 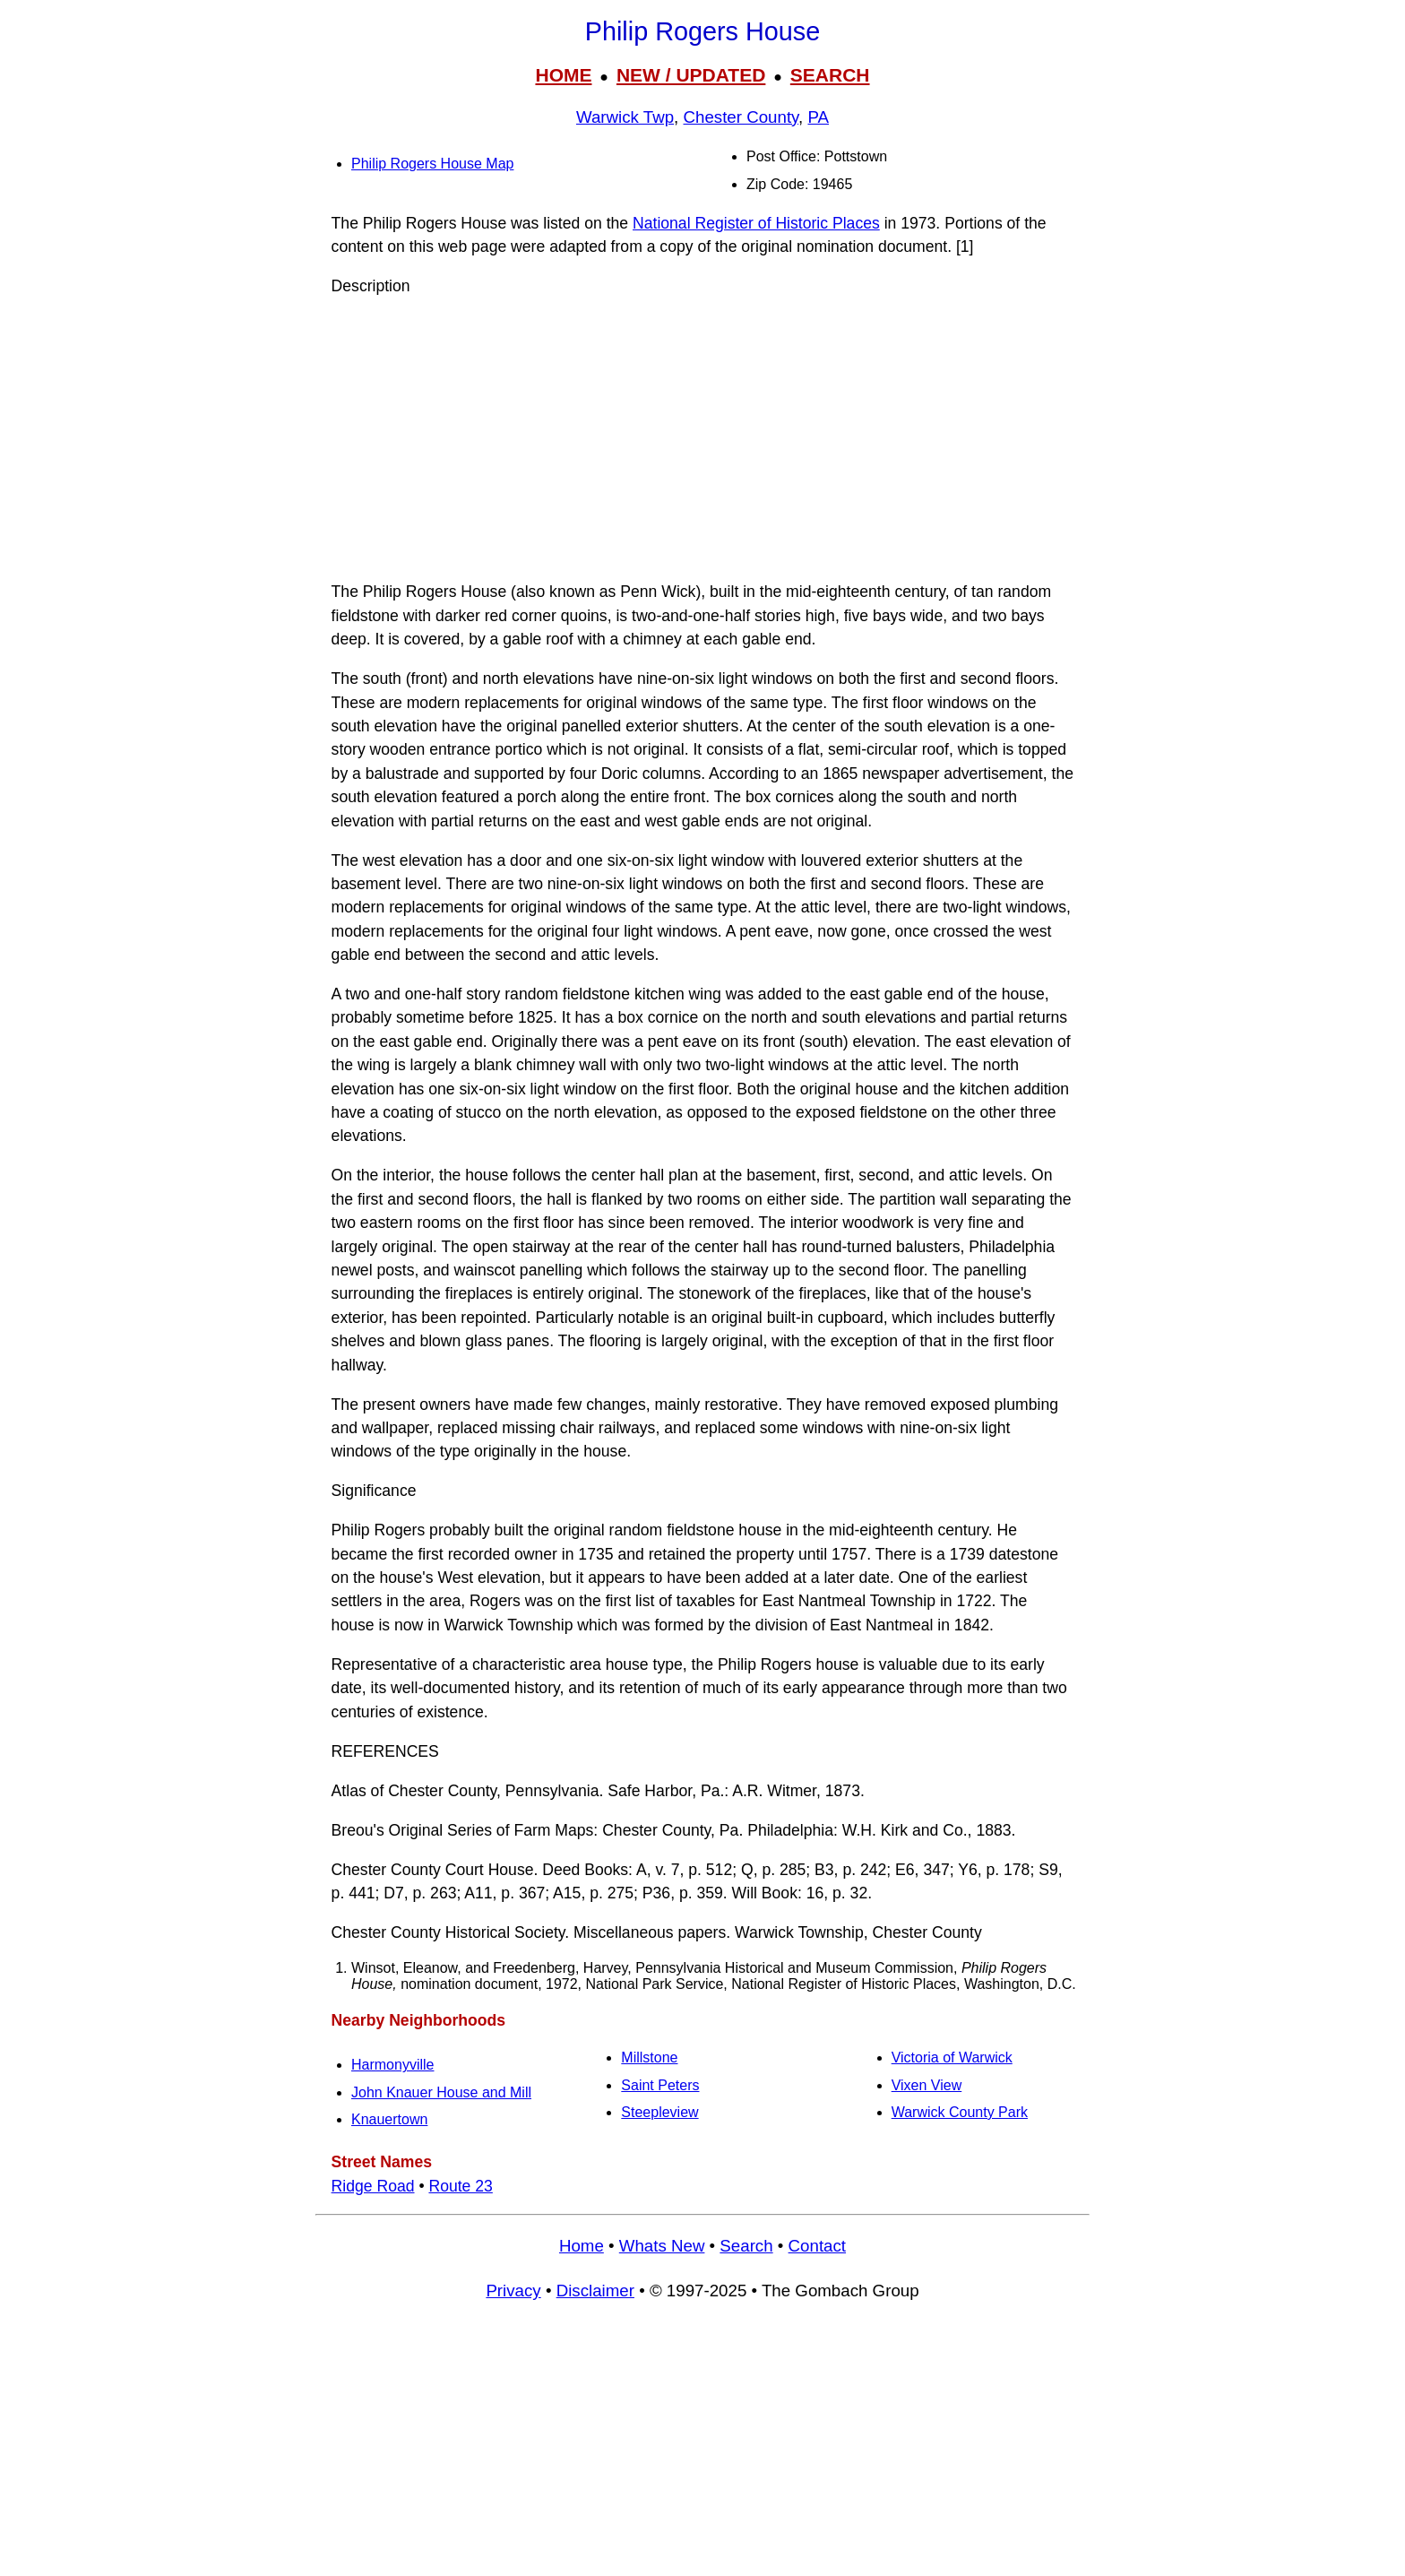 I want to click on Chester County, so click(x=741, y=117).